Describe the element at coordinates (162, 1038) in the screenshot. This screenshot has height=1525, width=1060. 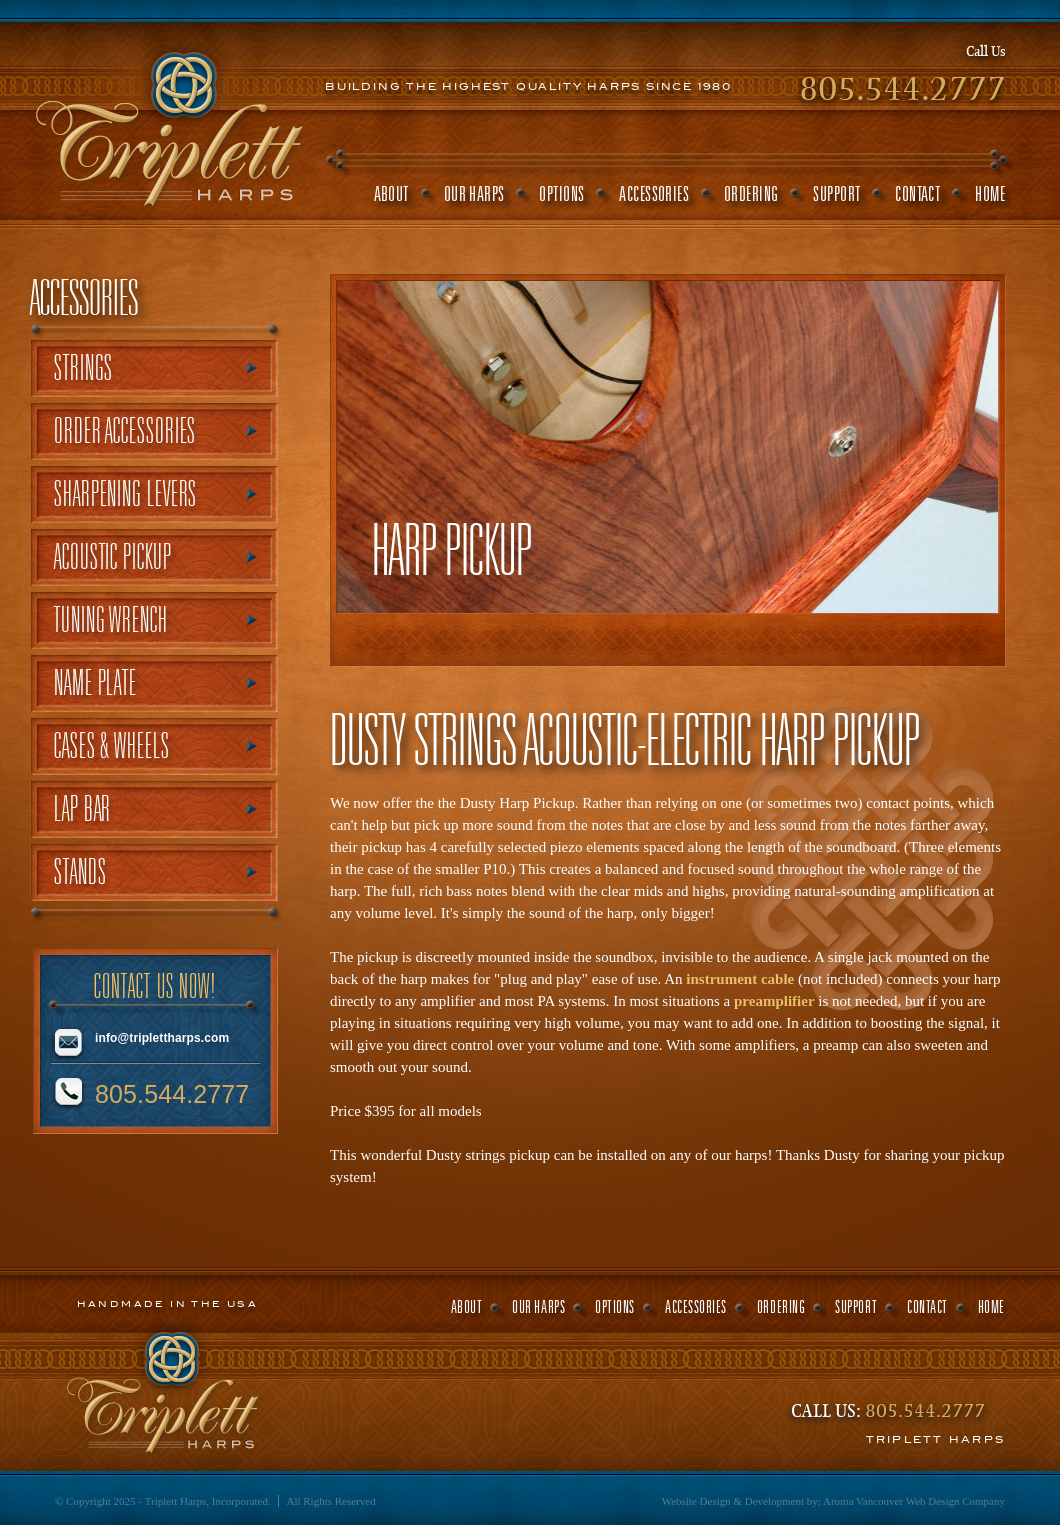
I see `info@triplettharps.com` at that location.